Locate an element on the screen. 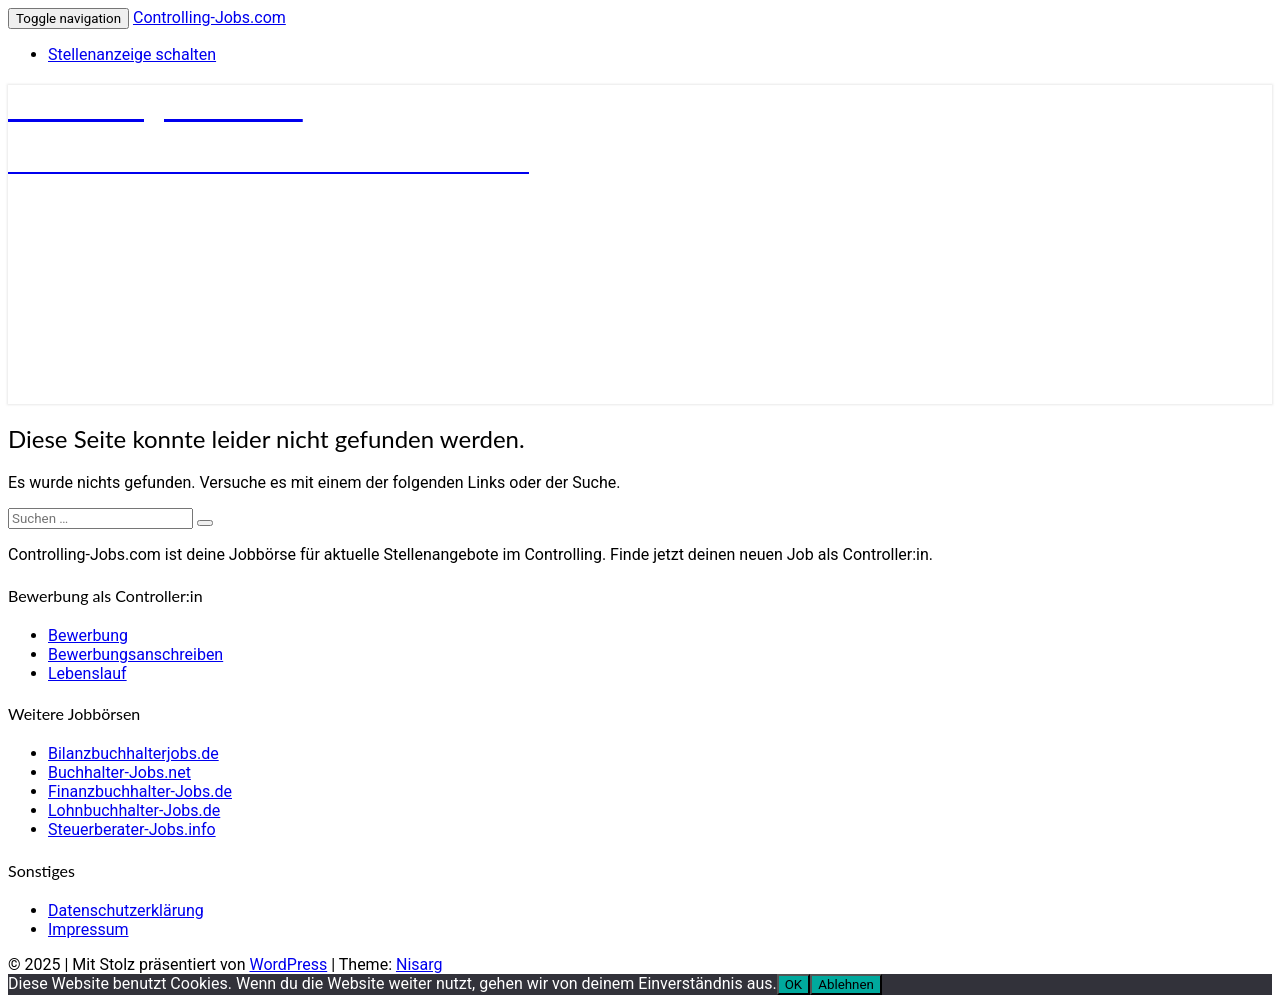 This screenshot has height=1003, width=1280. Datenschutzerklärung is located at coordinates (126, 910).